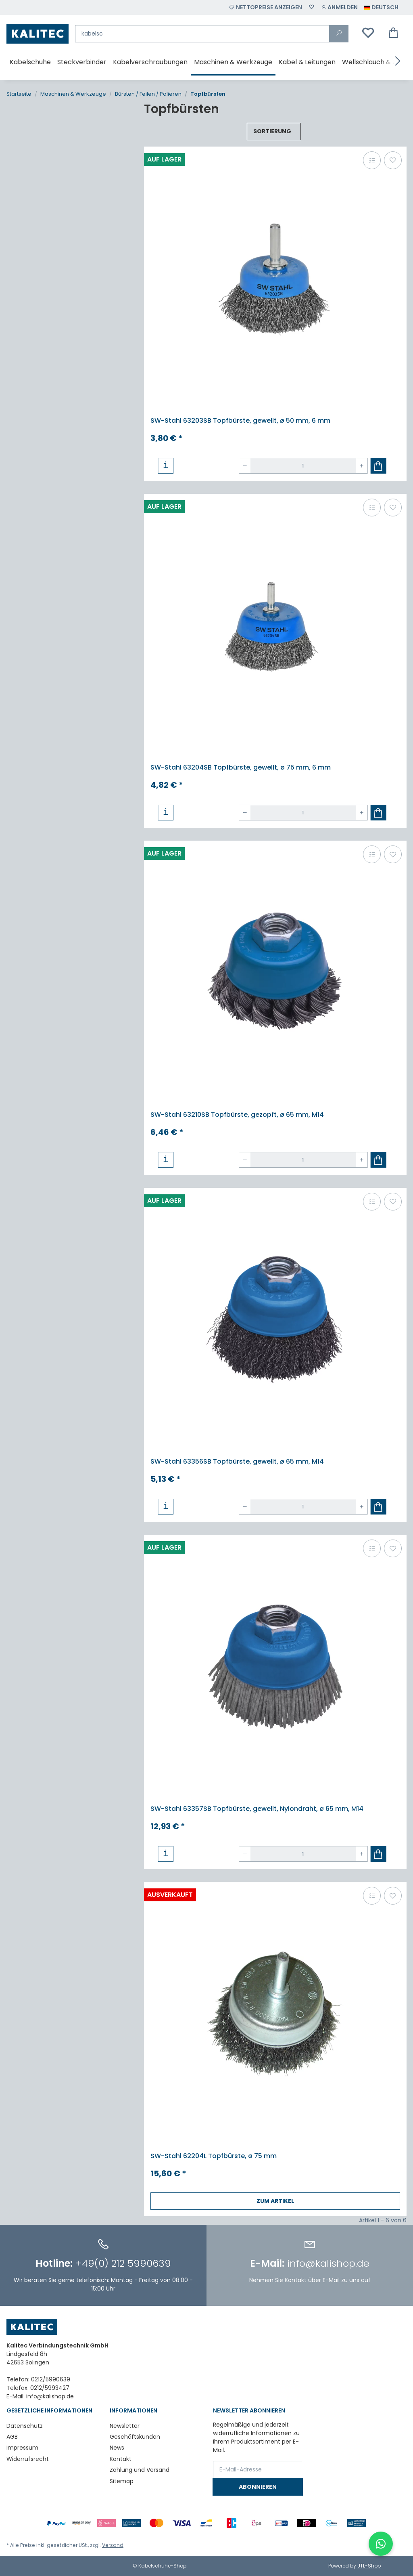  I want to click on Sortierung, so click(272, 131).